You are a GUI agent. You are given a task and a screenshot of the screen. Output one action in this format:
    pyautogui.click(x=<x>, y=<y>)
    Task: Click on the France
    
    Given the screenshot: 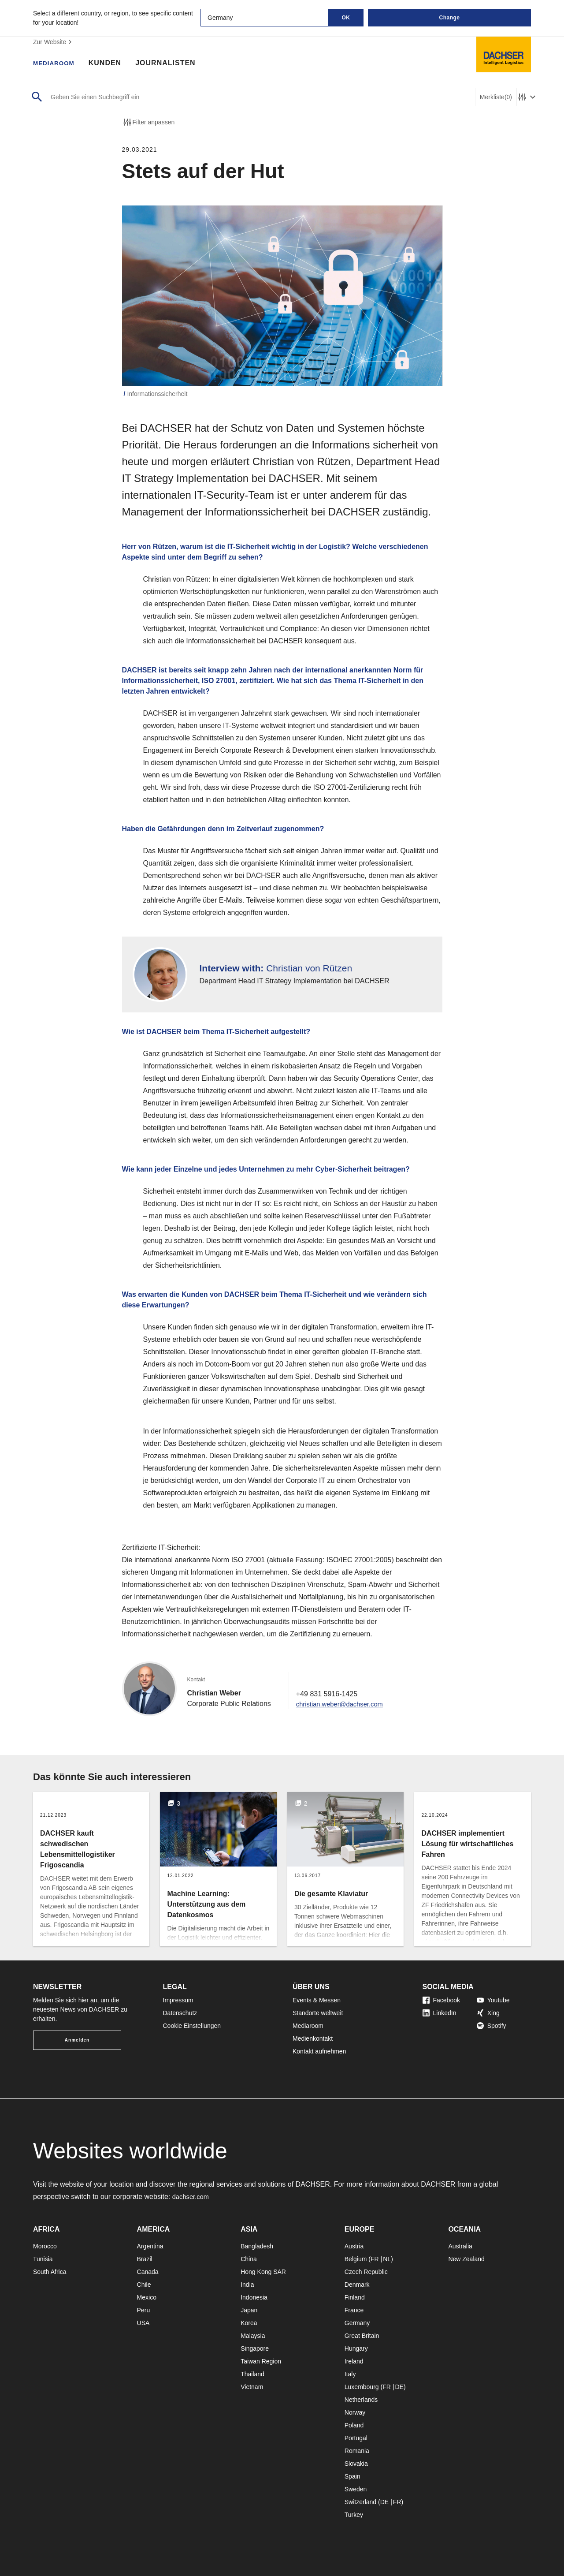 What is the action you would take?
    pyautogui.click(x=354, y=2310)
    